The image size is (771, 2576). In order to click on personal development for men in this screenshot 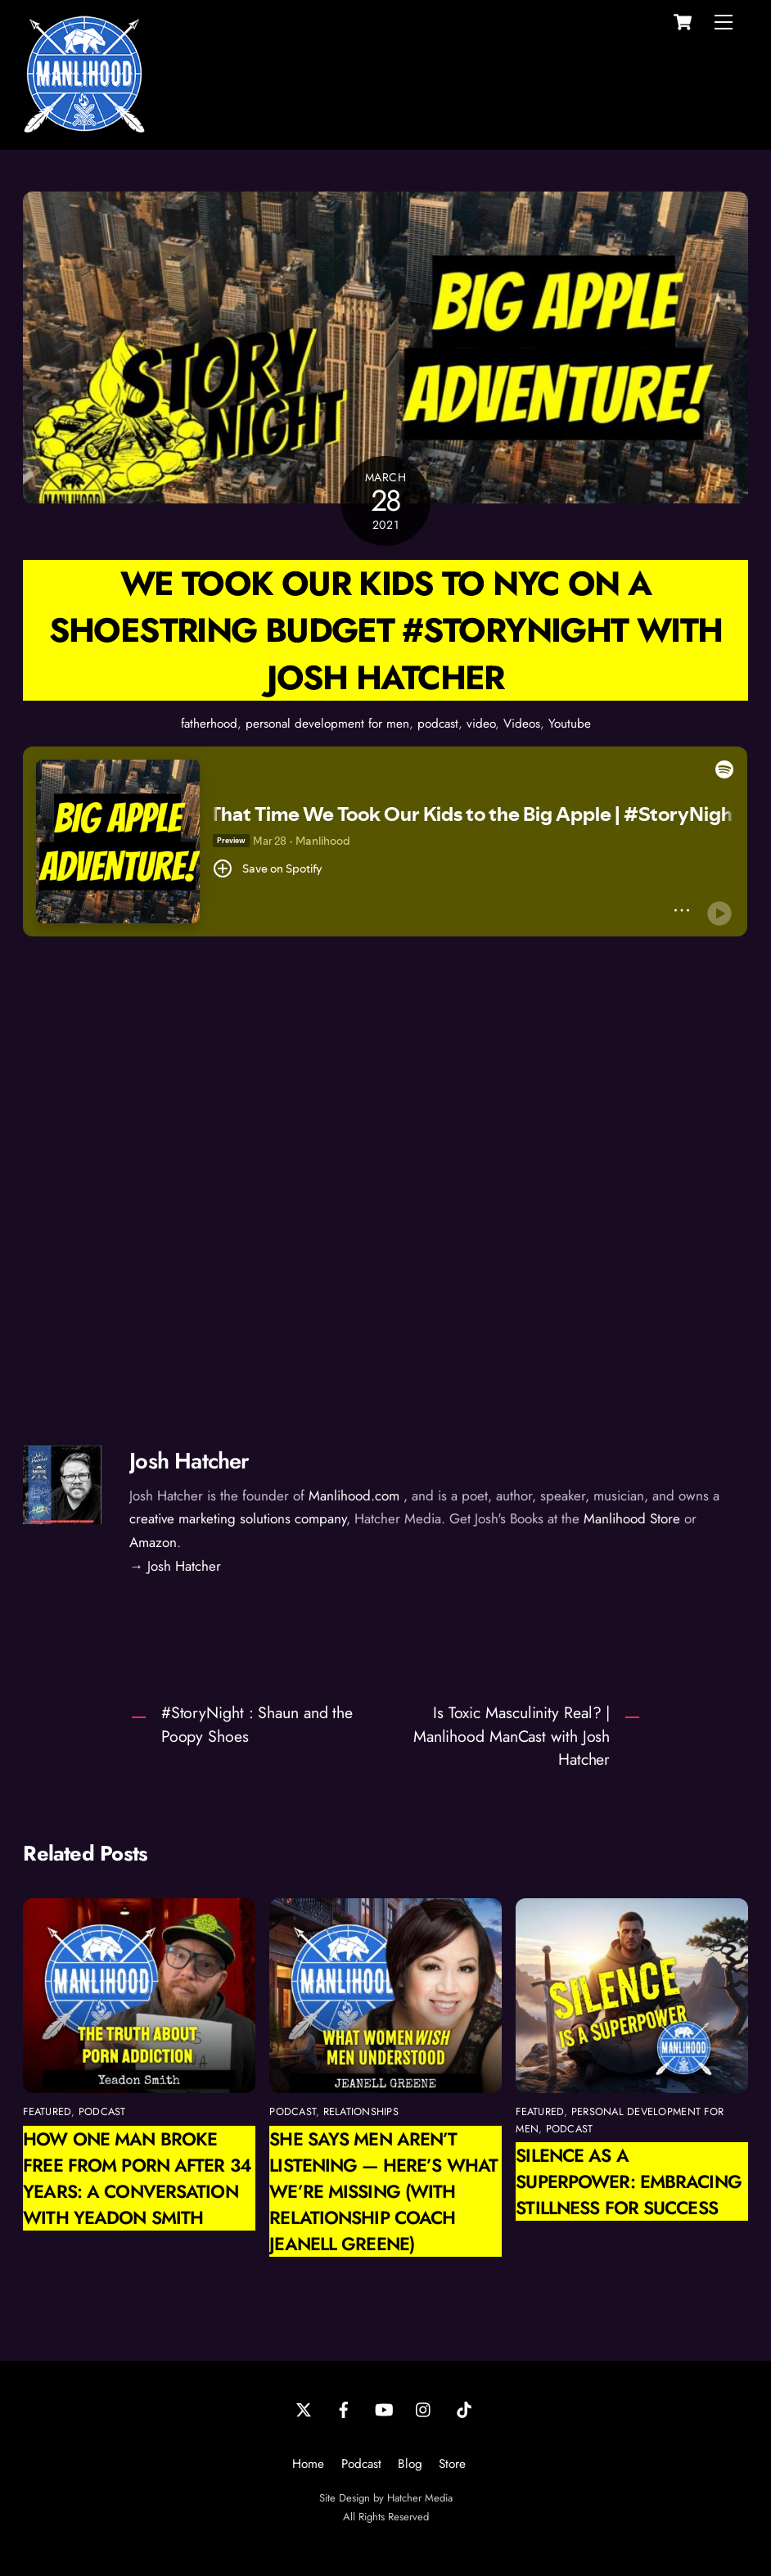, I will do `click(327, 724)`.